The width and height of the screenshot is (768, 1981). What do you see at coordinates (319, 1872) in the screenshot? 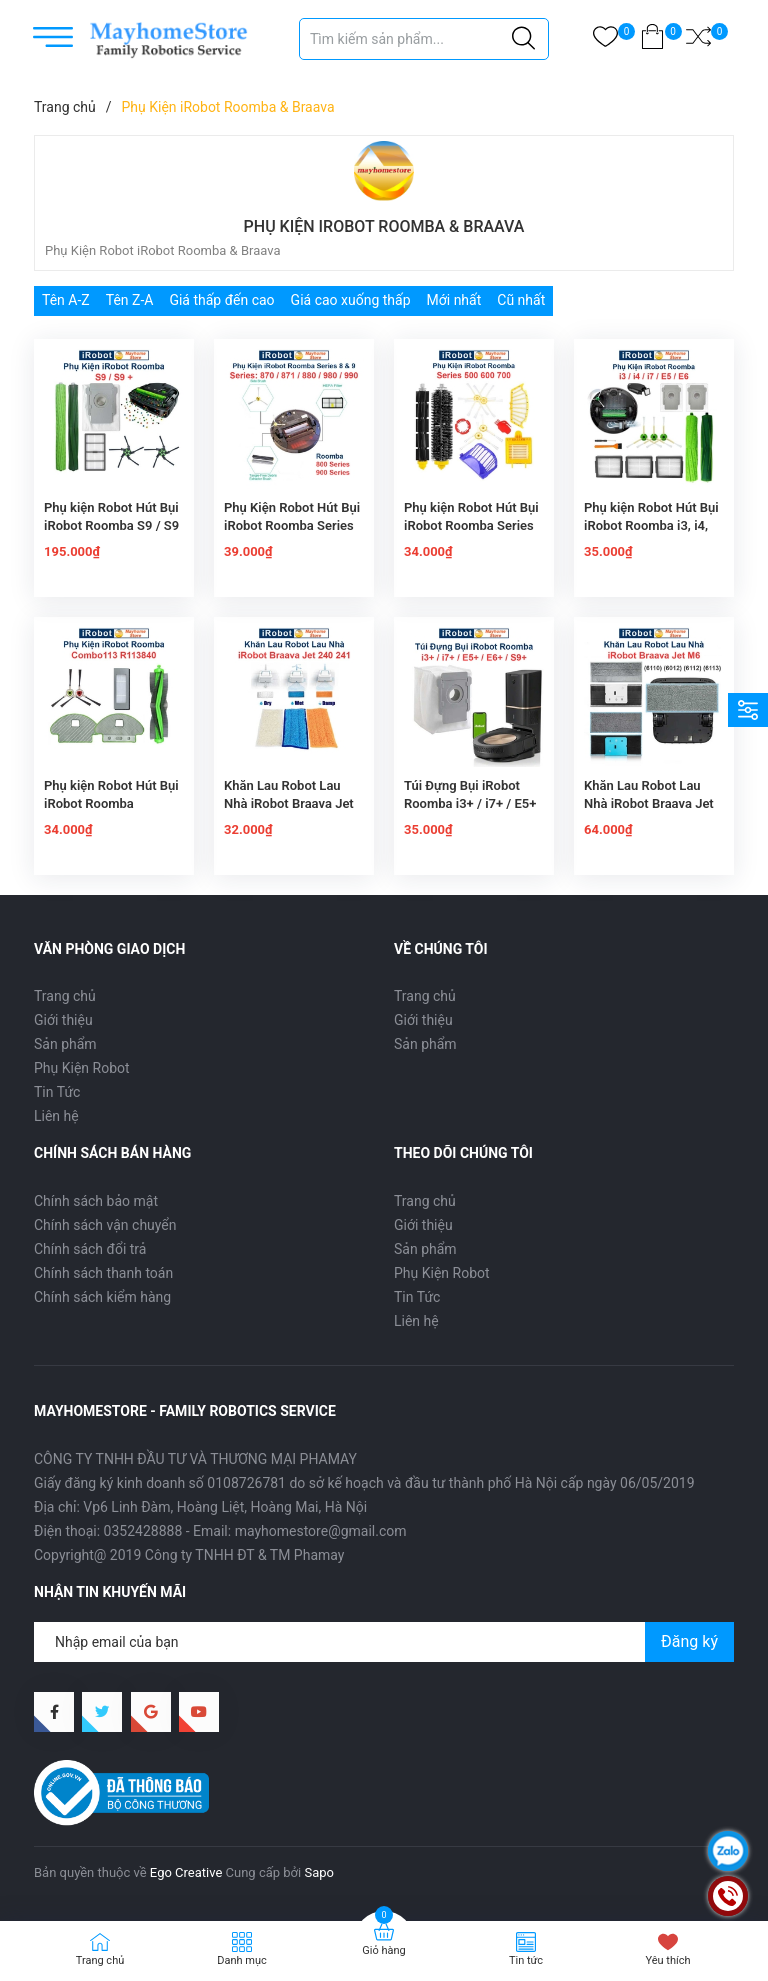
I see `Sapo` at bounding box center [319, 1872].